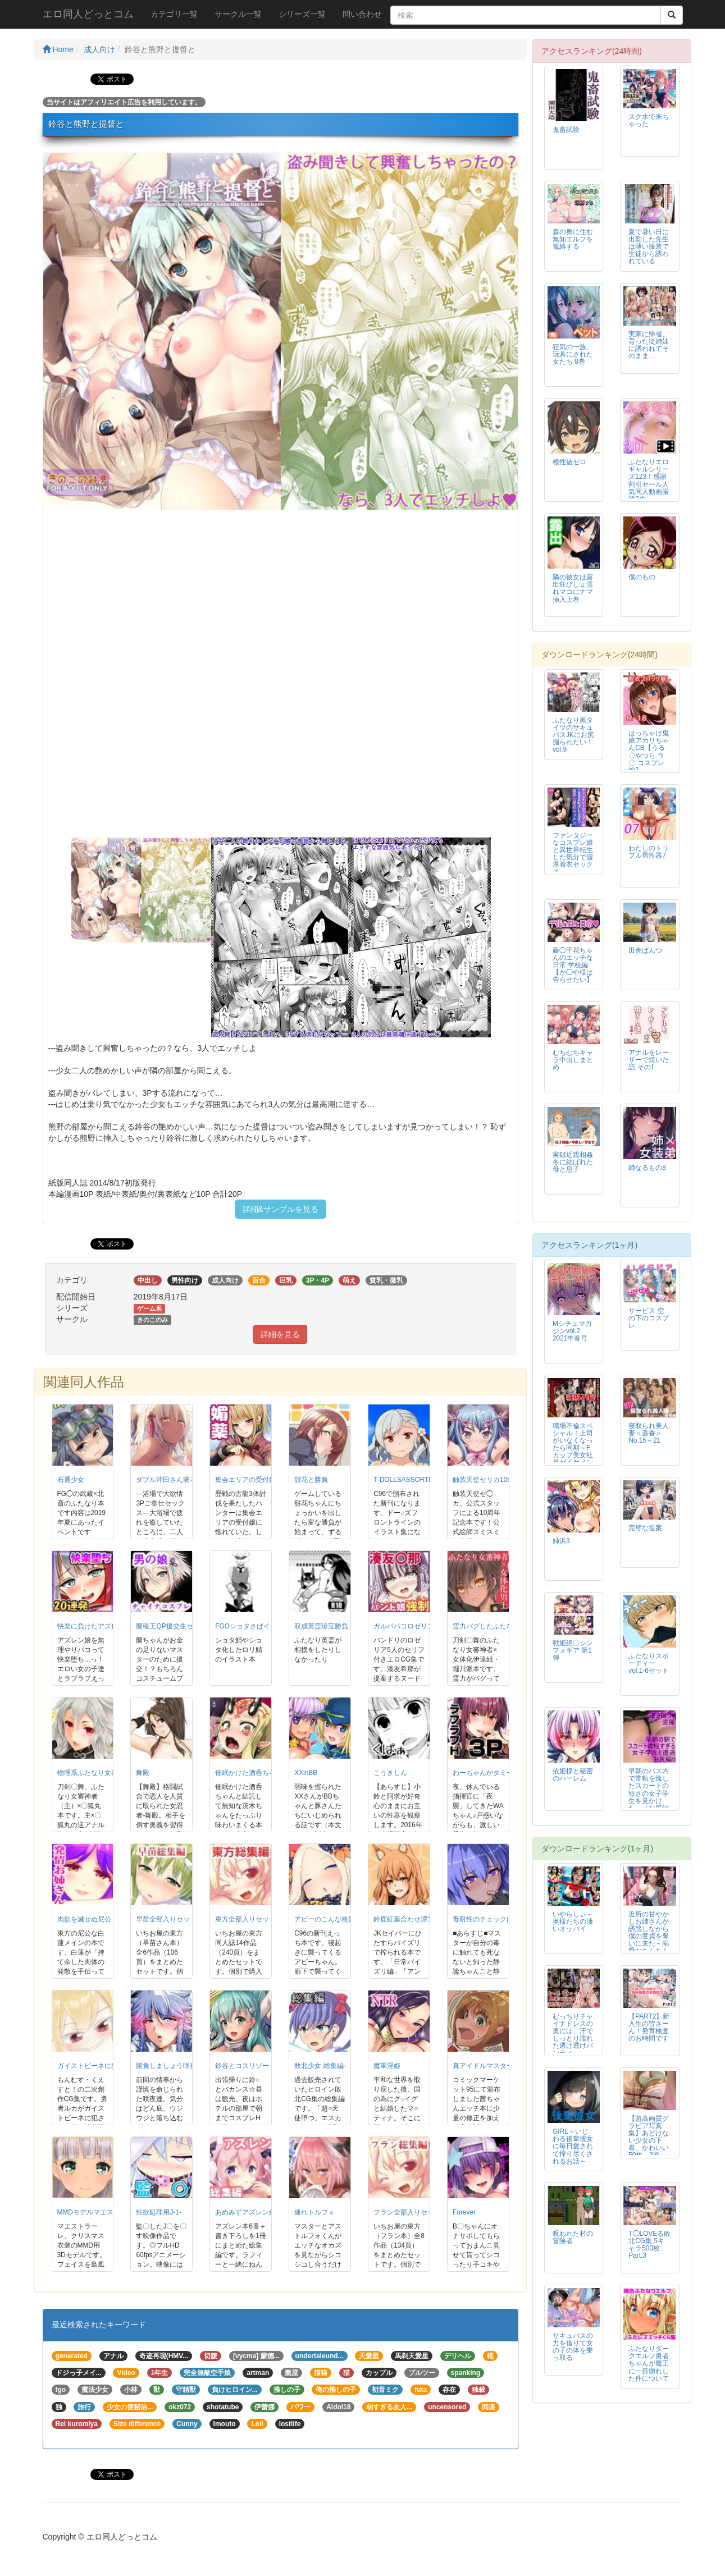 The width and height of the screenshot is (725, 2576). What do you see at coordinates (648, 851) in the screenshot?
I see `わたしのトリプル男性器7` at bounding box center [648, 851].